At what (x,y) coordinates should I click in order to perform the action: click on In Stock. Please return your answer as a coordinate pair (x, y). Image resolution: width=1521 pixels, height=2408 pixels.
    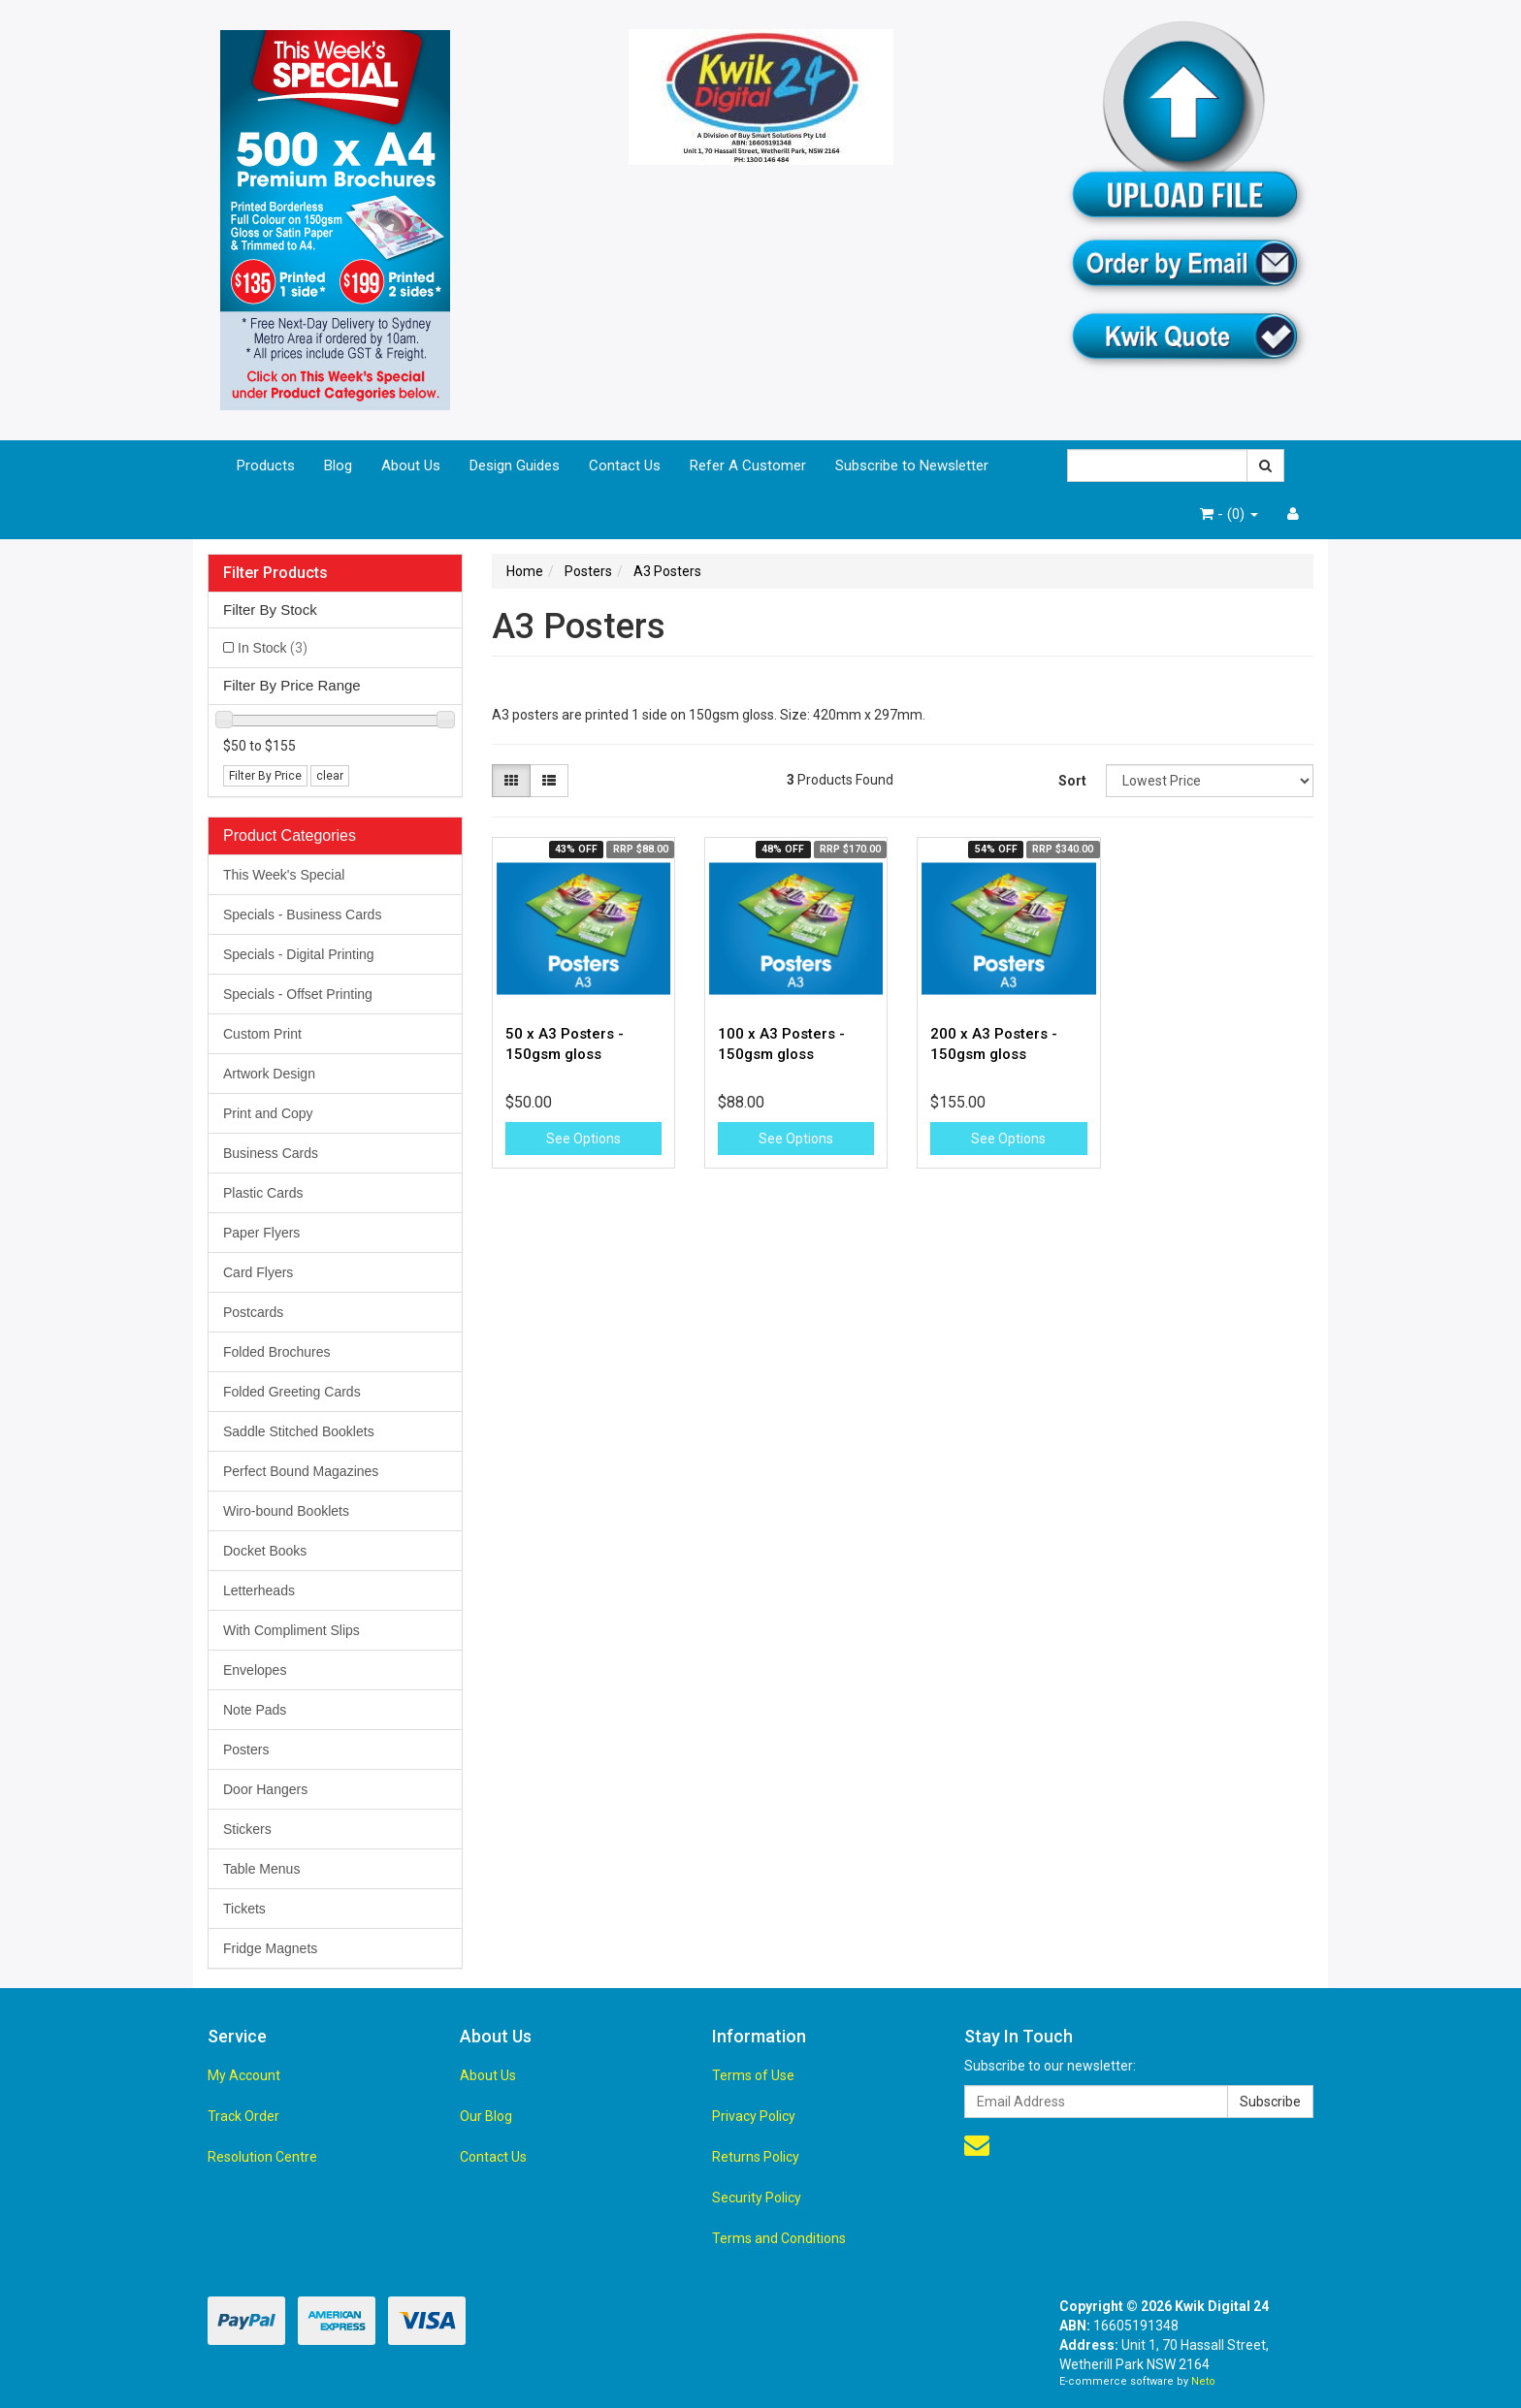
    Looking at the image, I should click on (272, 648).